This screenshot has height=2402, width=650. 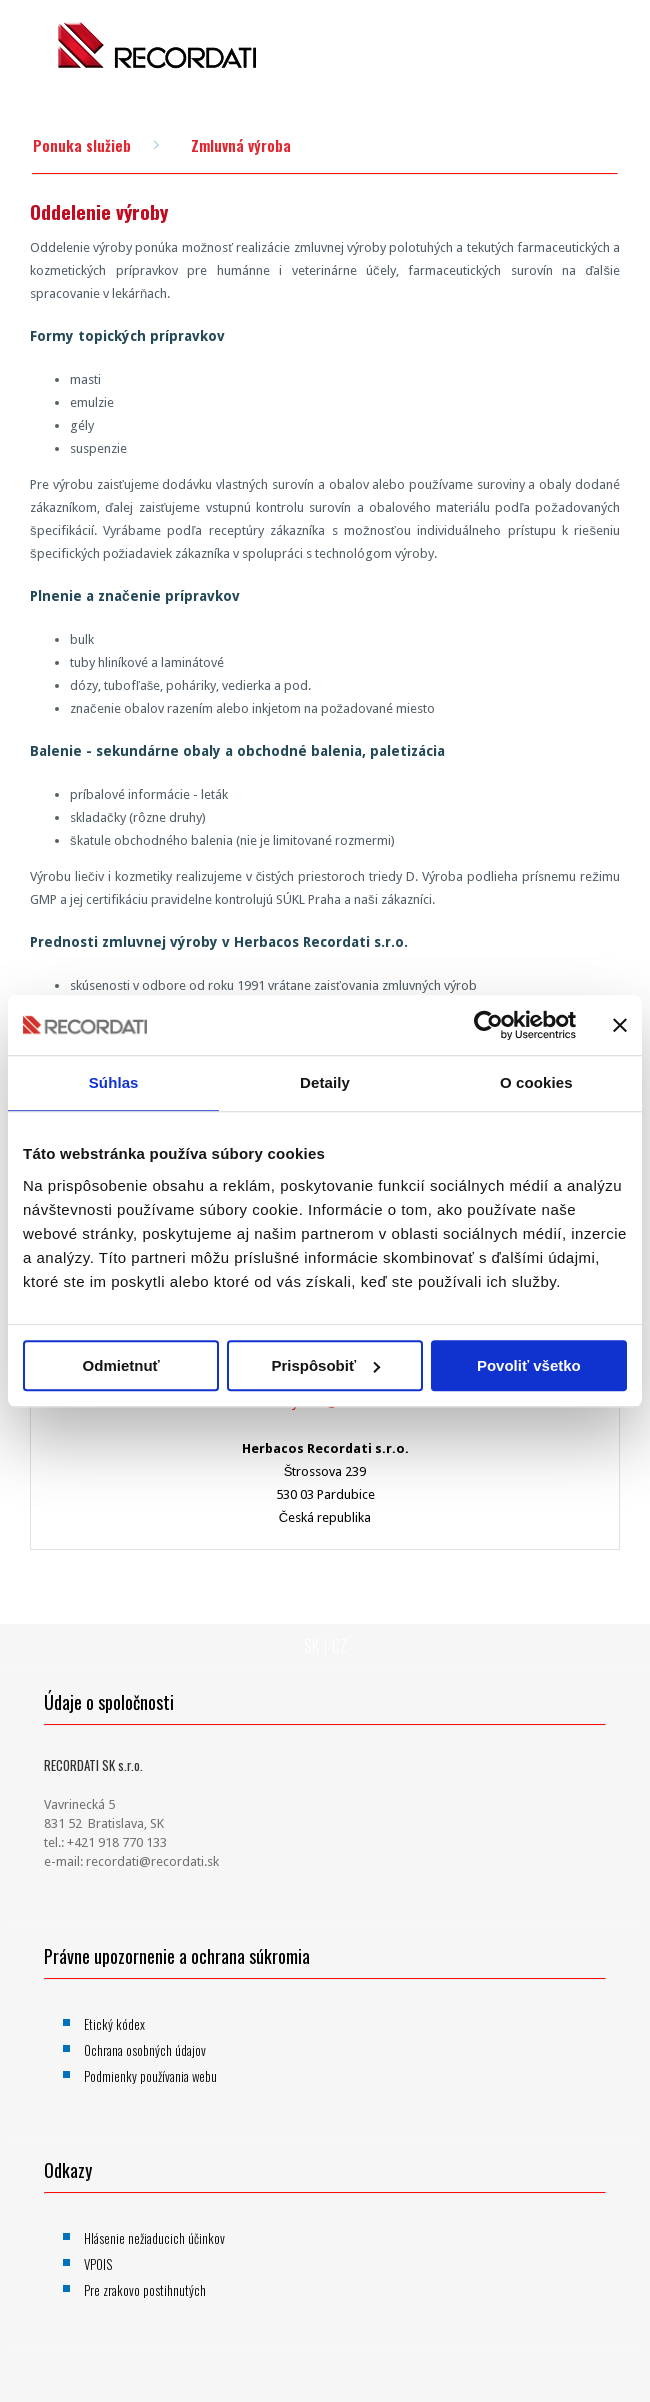 I want to click on [Usercentrics Cookiebot - opens in a new window], so click(x=488, y=1025).